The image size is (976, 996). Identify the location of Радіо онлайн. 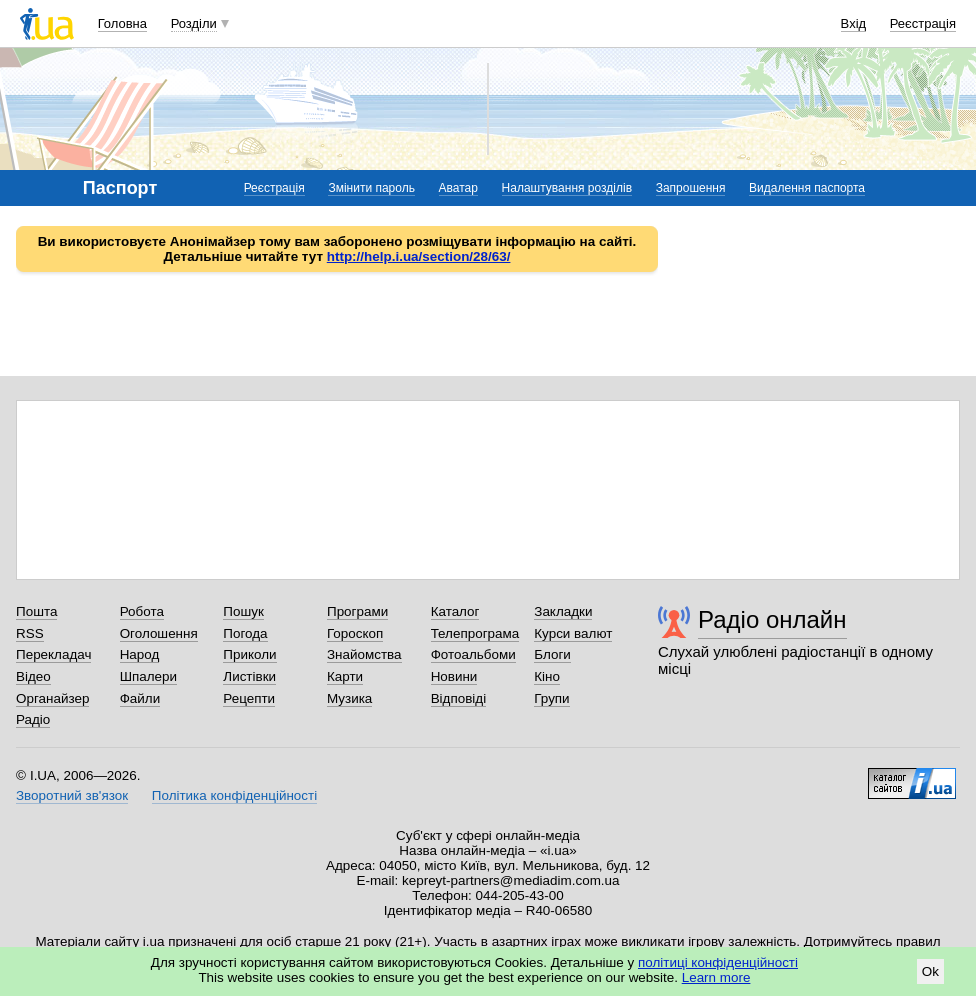
(772, 619).